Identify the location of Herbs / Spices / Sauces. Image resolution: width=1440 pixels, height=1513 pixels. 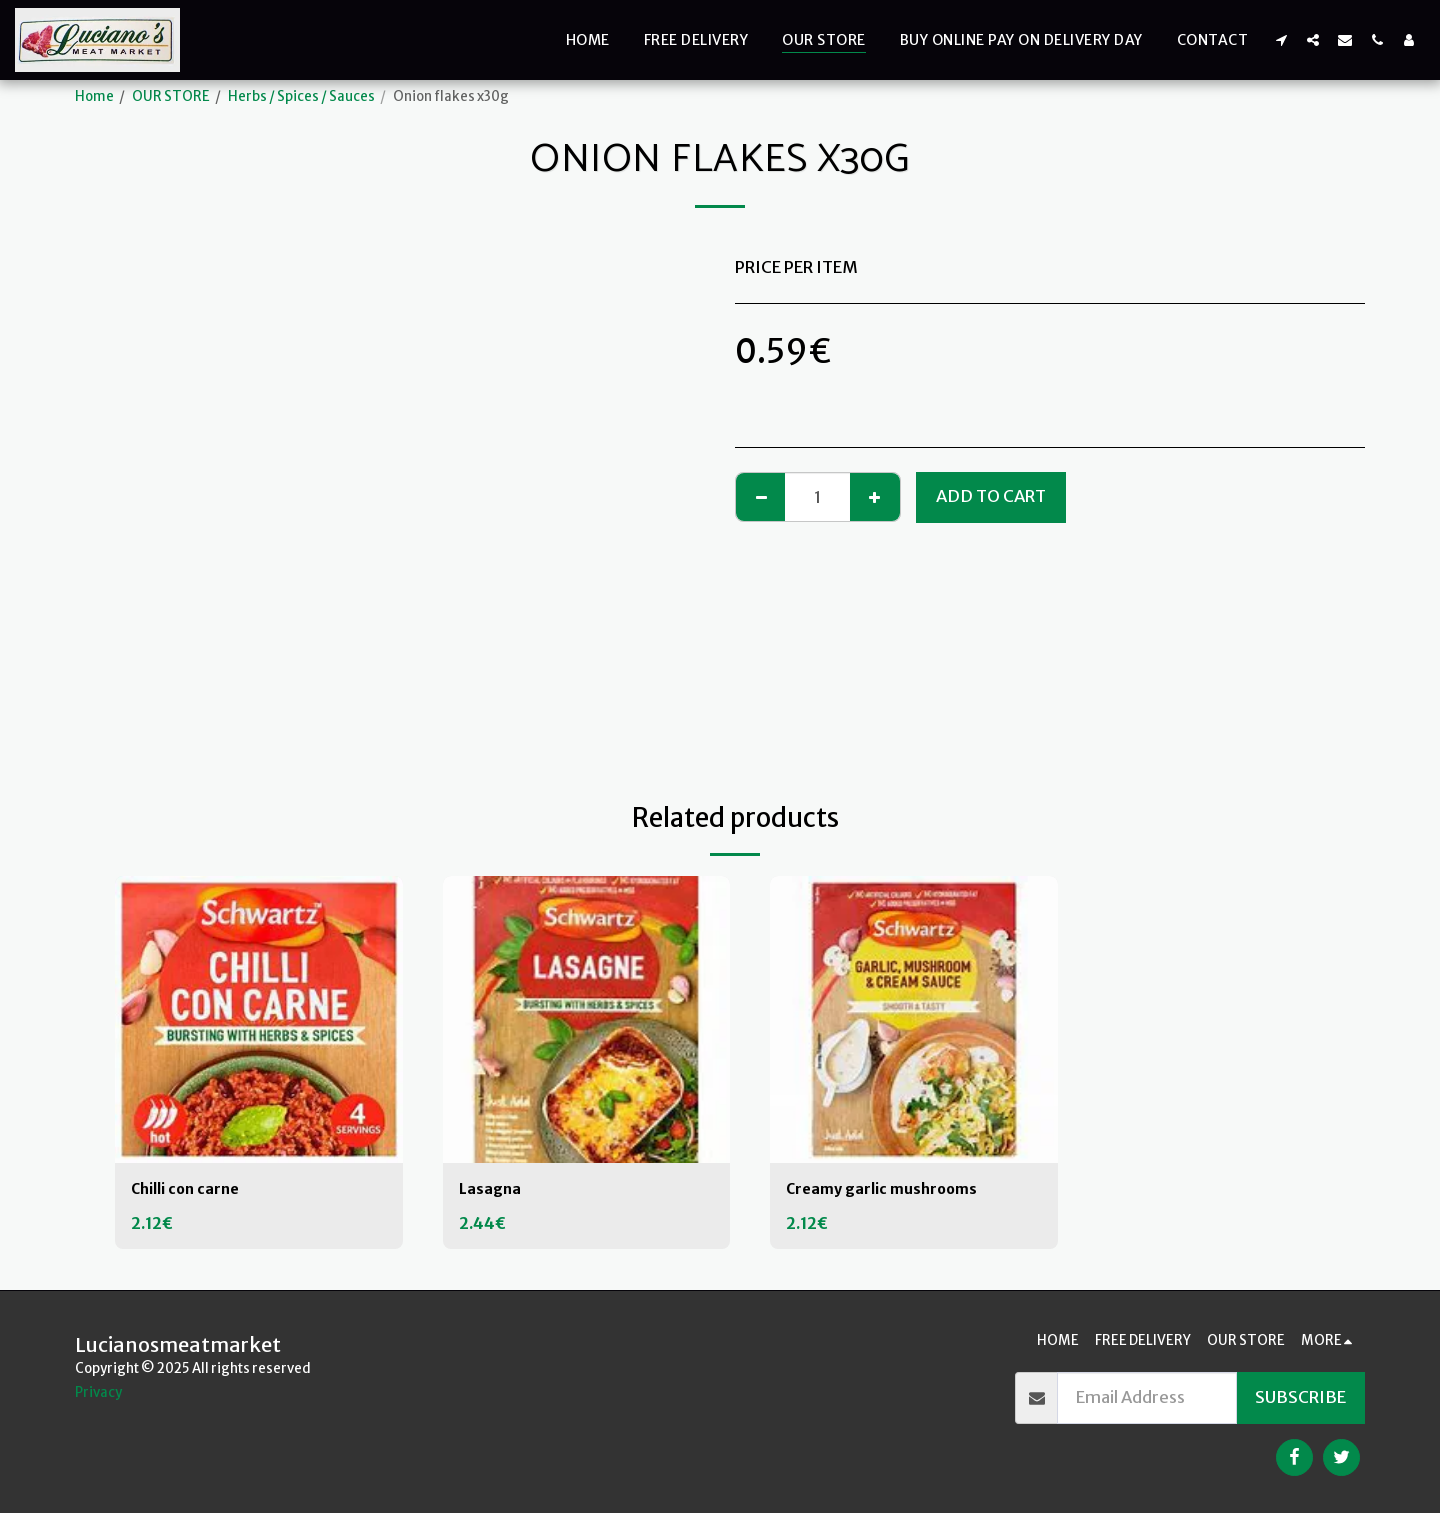
(301, 96).